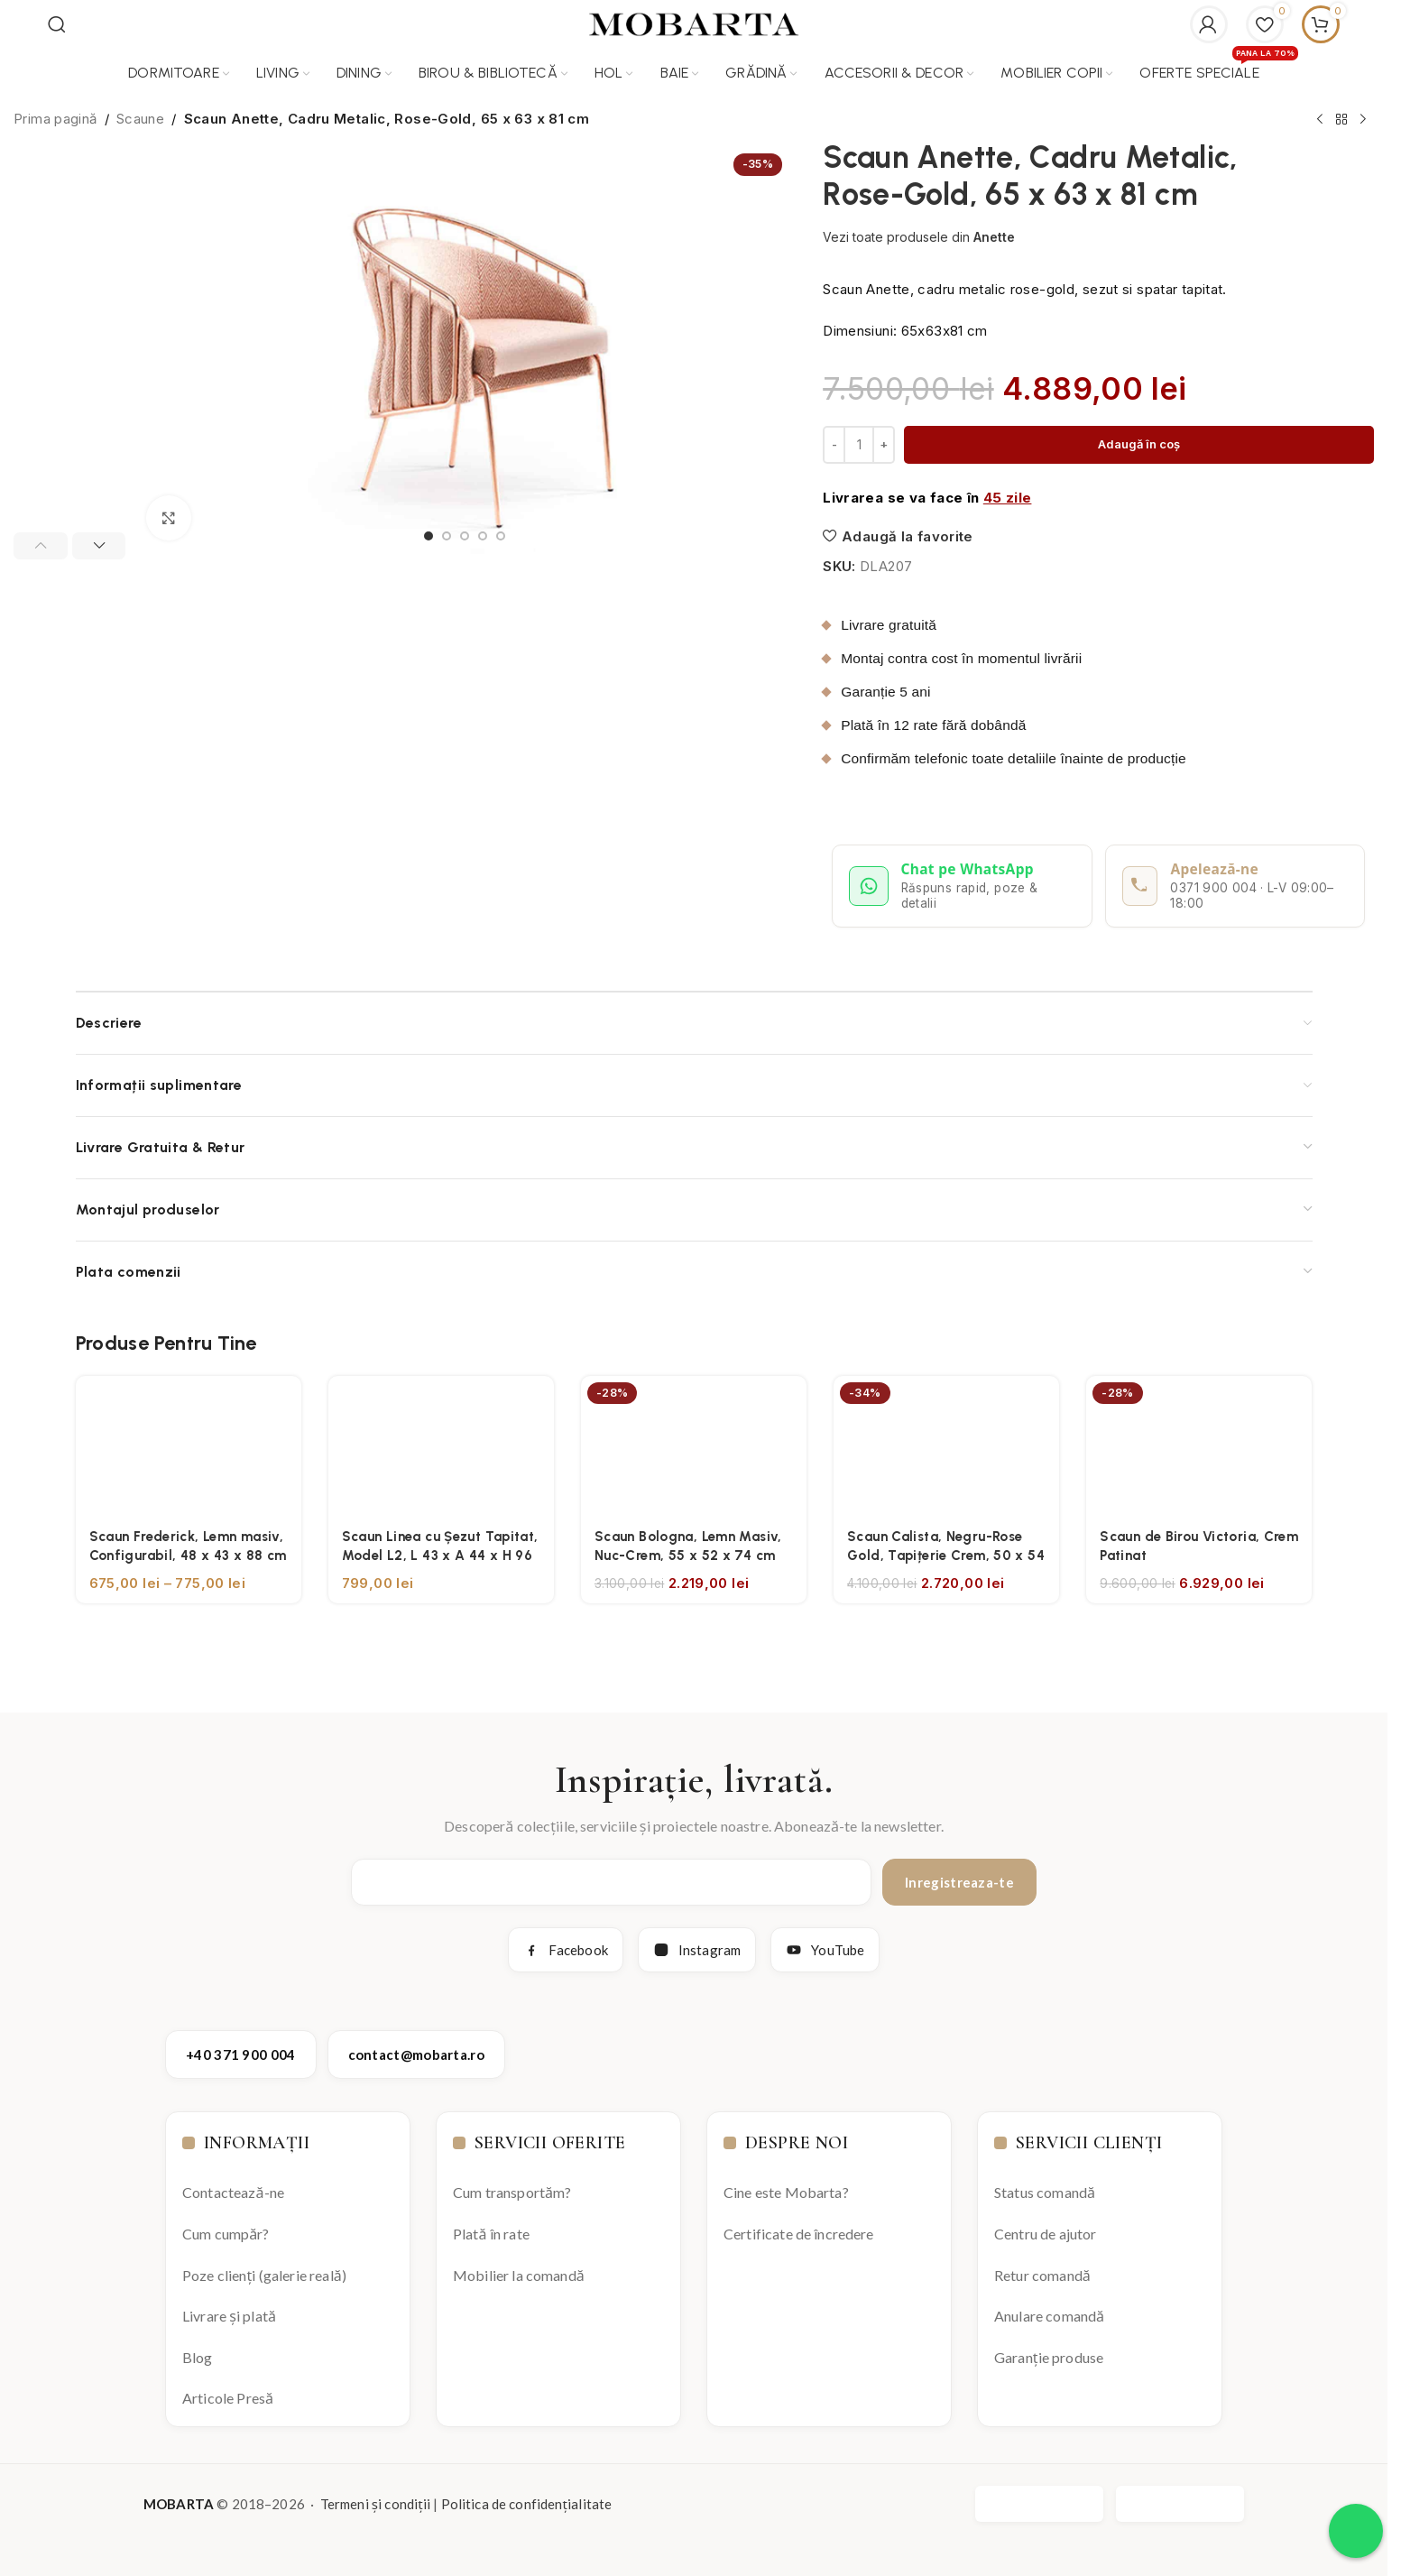 The height and width of the screenshot is (2576, 1401). Describe the element at coordinates (962, 886) in the screenshot. I see `[Deschide conversație WhatsApp cu Mobarta]` at that location.